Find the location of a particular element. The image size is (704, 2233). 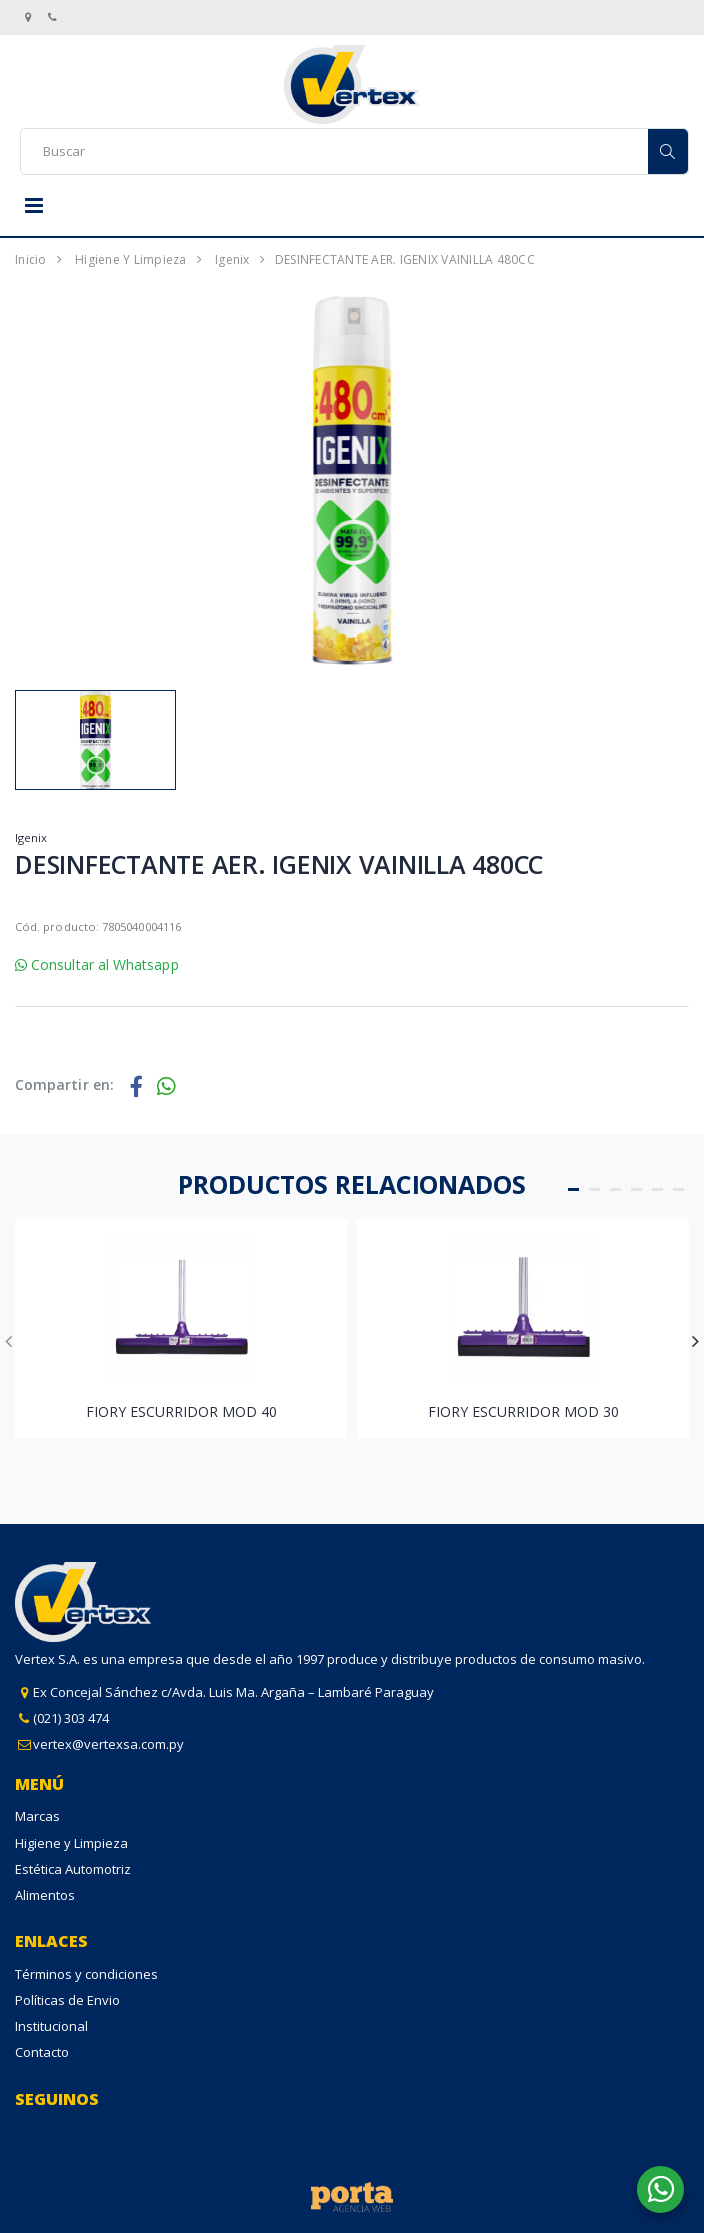

Inicio is located at coordinates (31, 259).